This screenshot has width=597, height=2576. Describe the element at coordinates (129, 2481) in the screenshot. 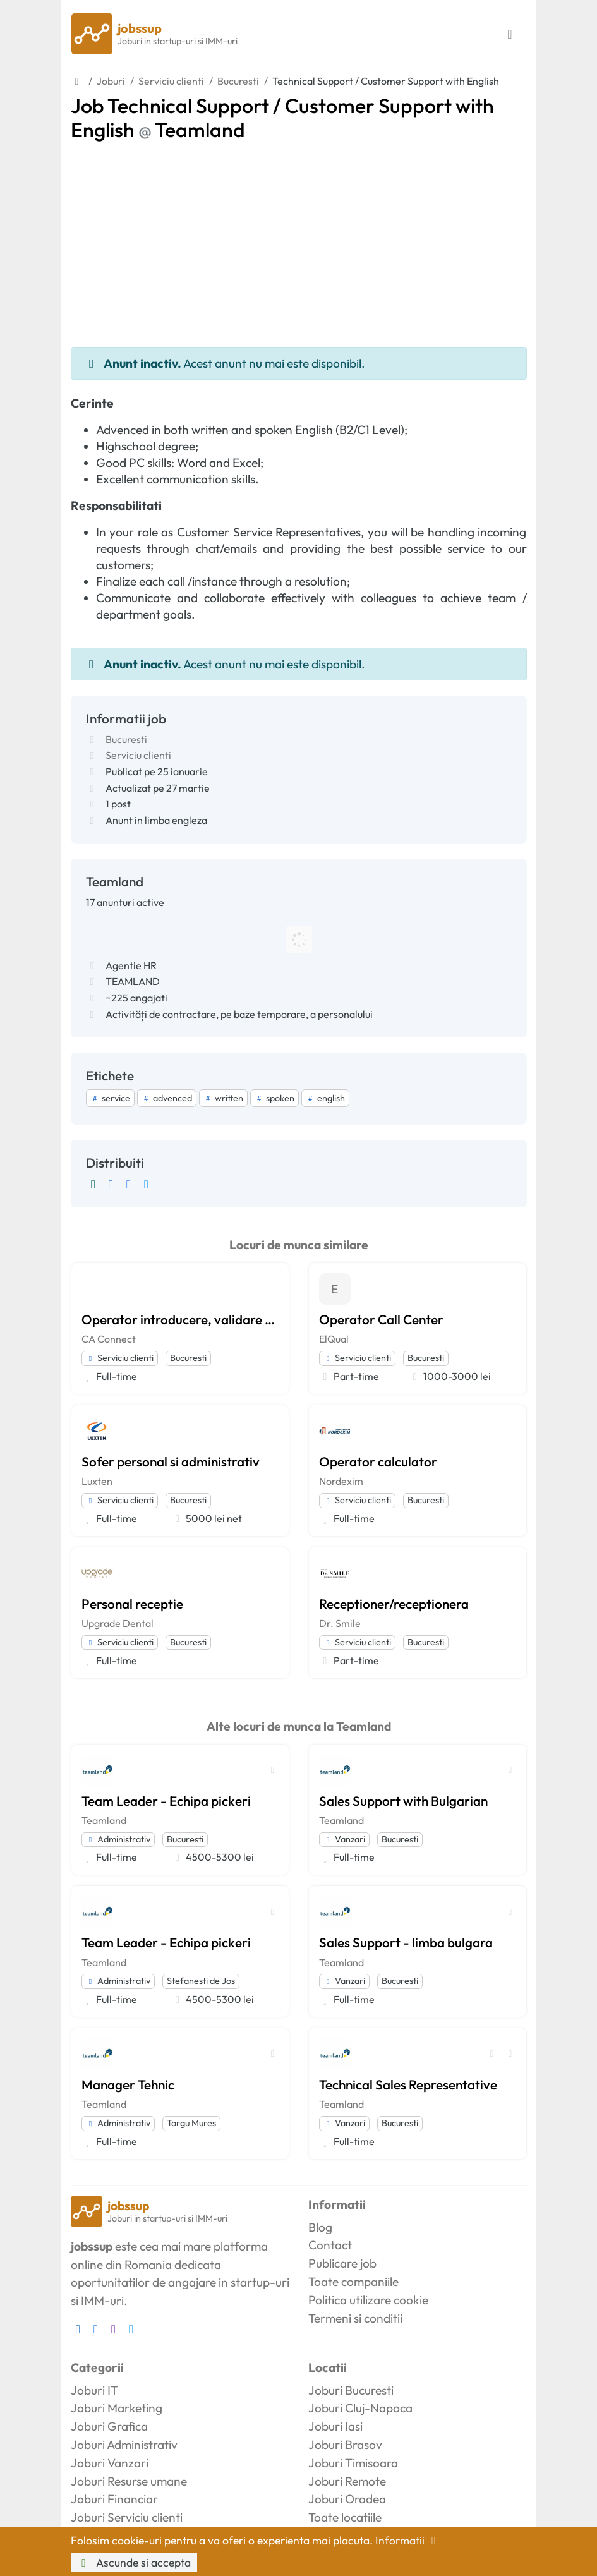

I see `Joburi Resurse umane` at that location.